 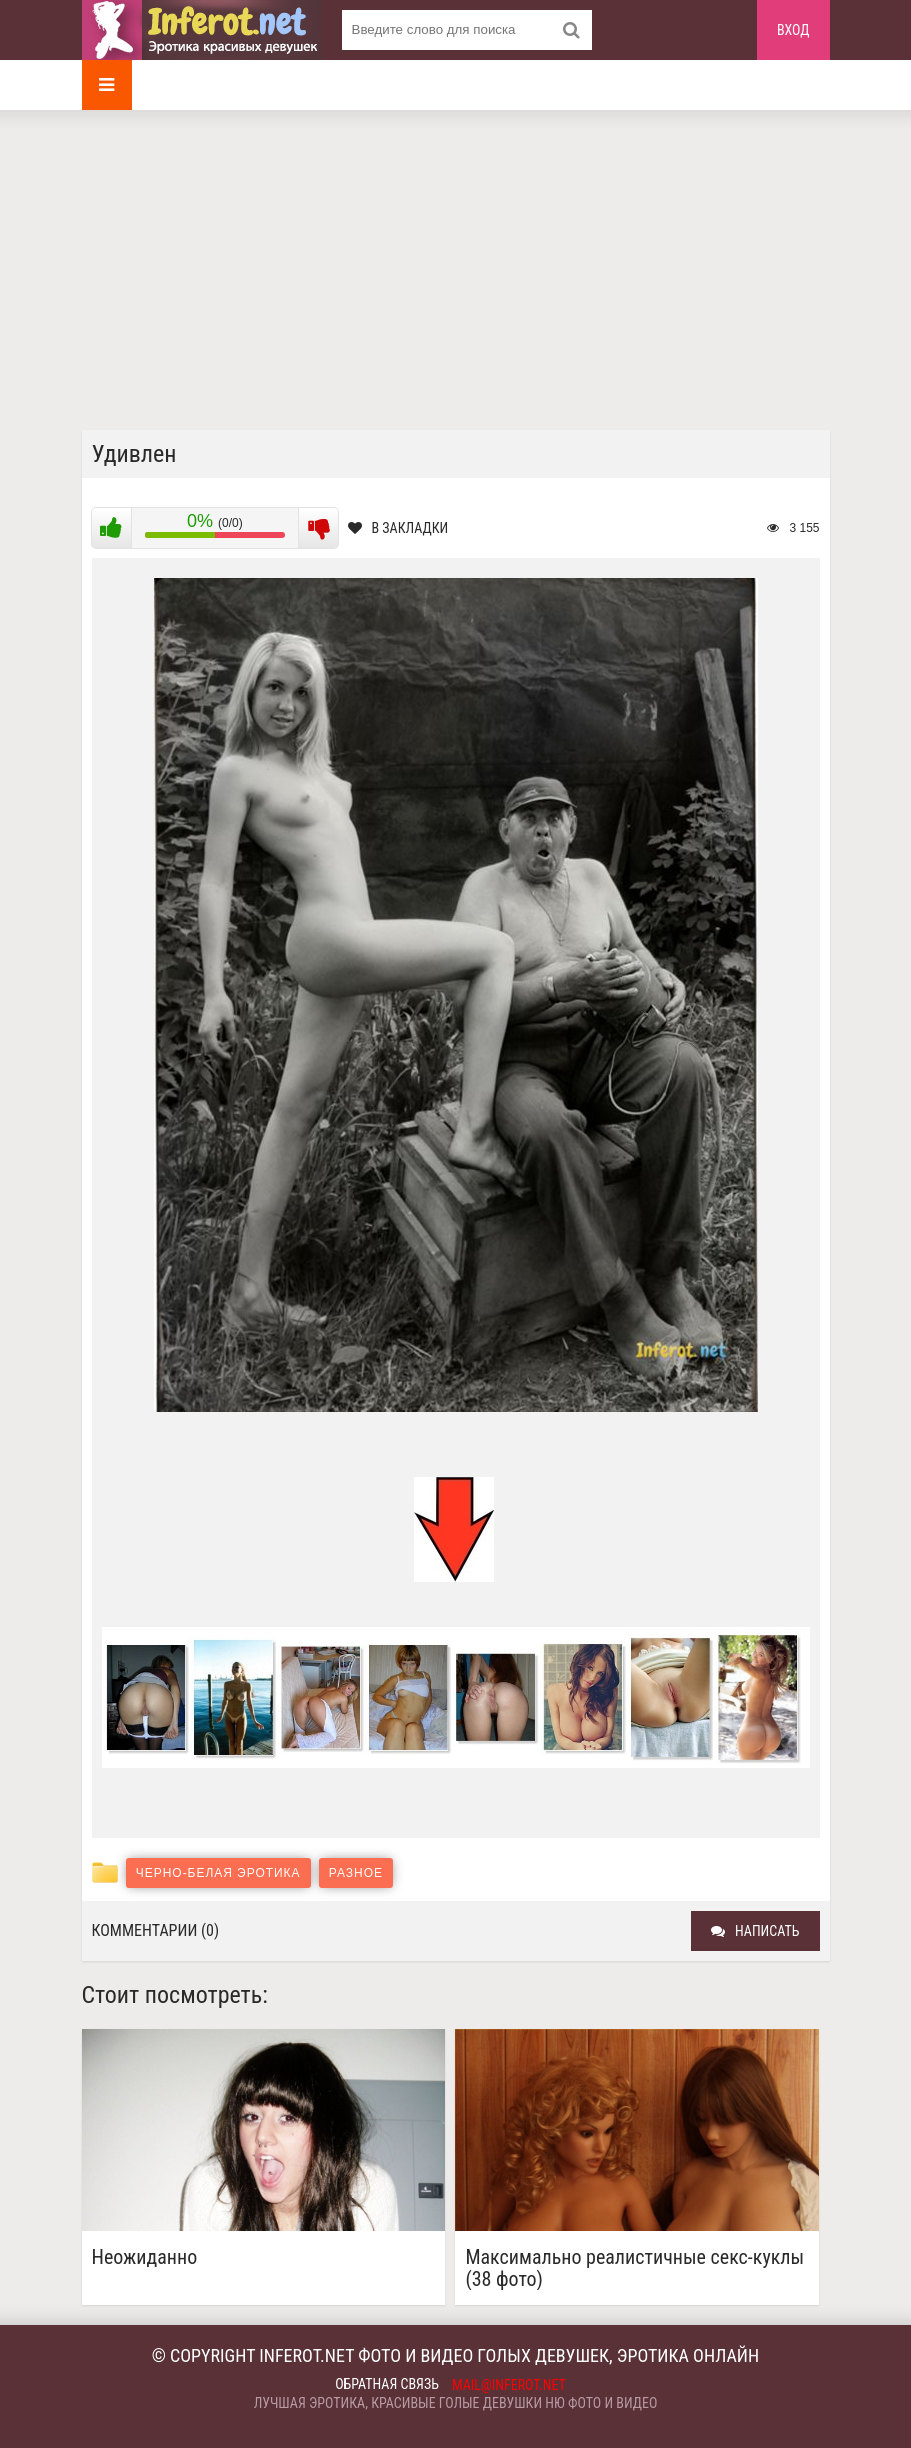 I want to click on mail@inferot.net, so click(x=509, y=2385).